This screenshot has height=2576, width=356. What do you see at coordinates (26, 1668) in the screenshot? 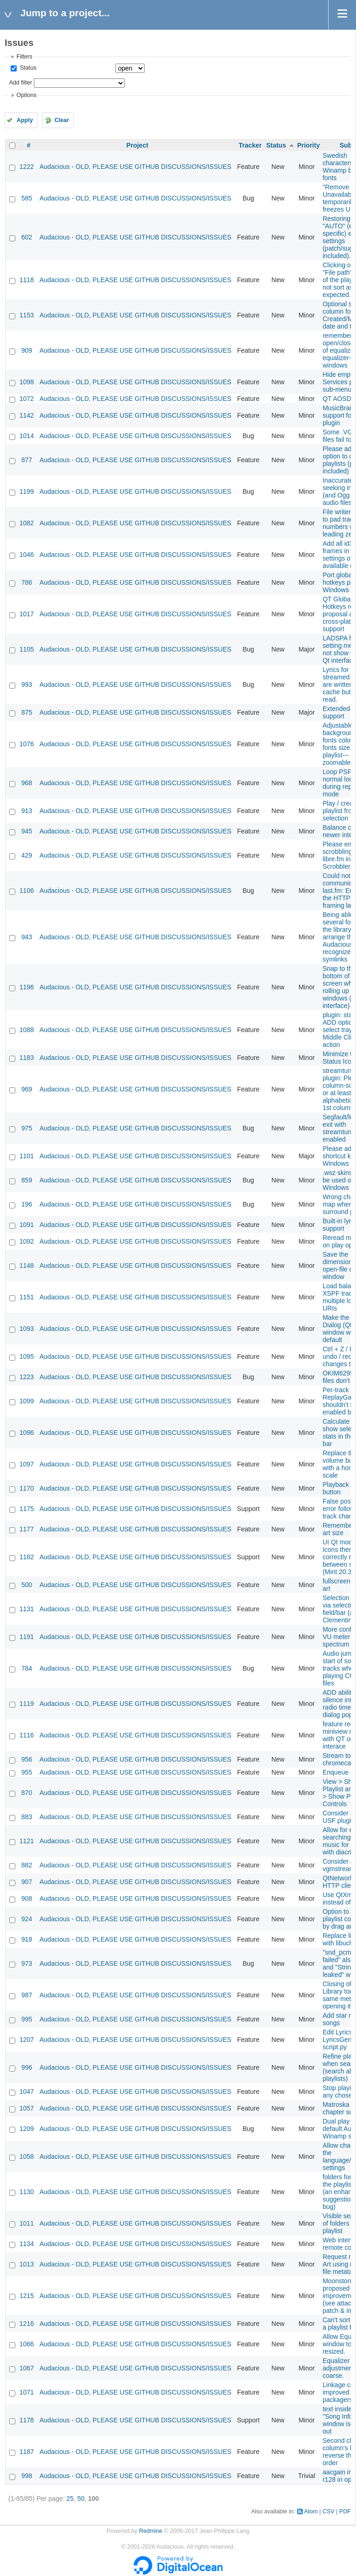
I see `784` at bounding box center [26, 1668].